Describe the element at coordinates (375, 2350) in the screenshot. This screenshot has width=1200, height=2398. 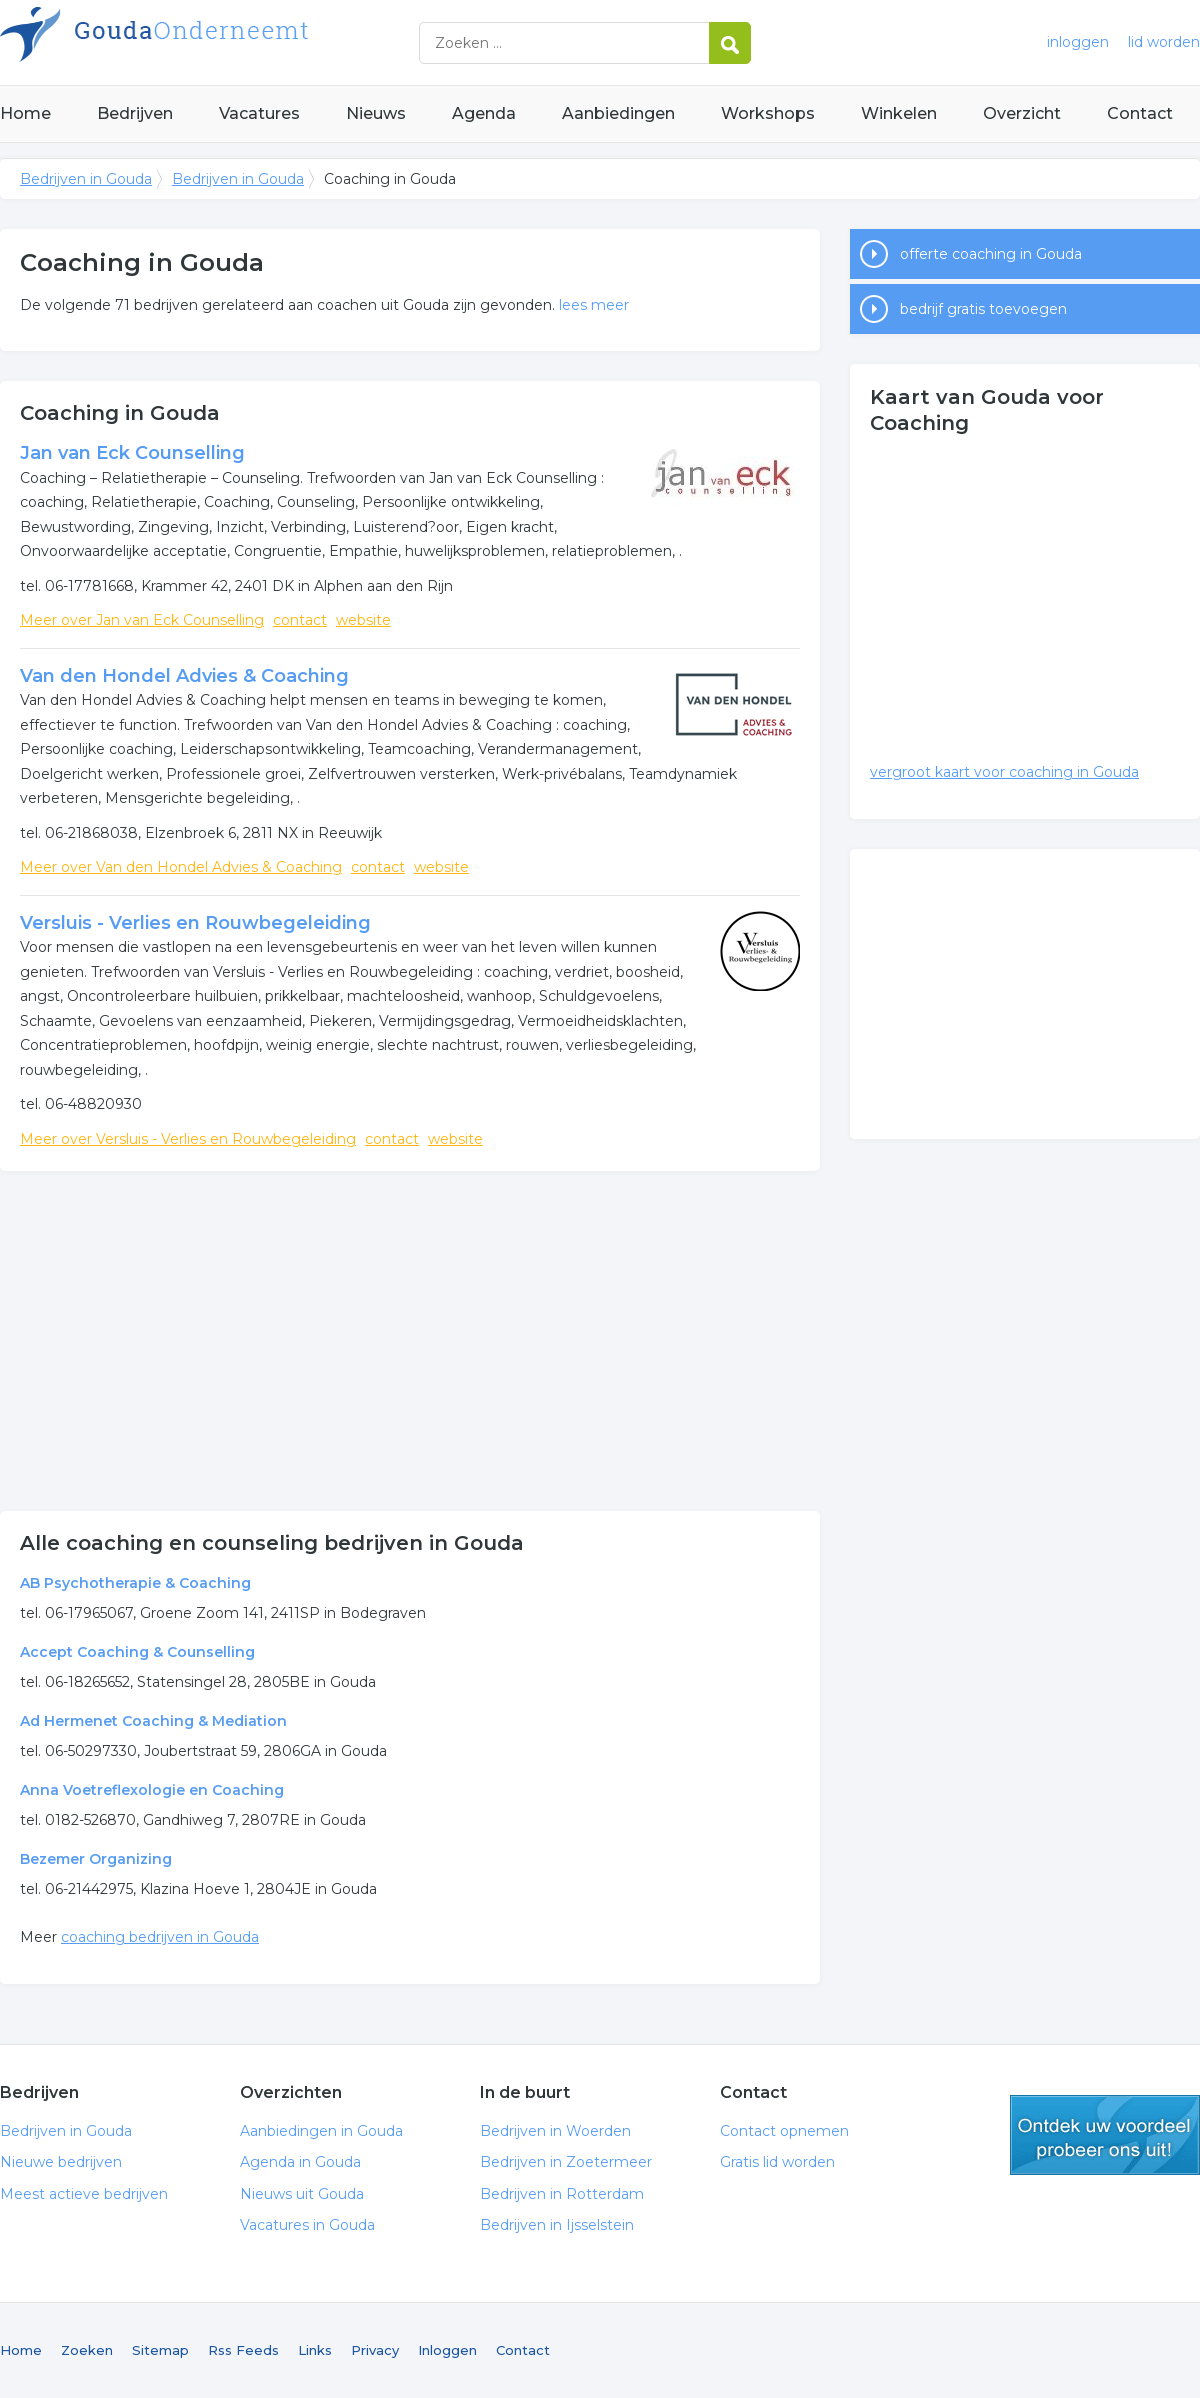
I see `Privacy` at that location.